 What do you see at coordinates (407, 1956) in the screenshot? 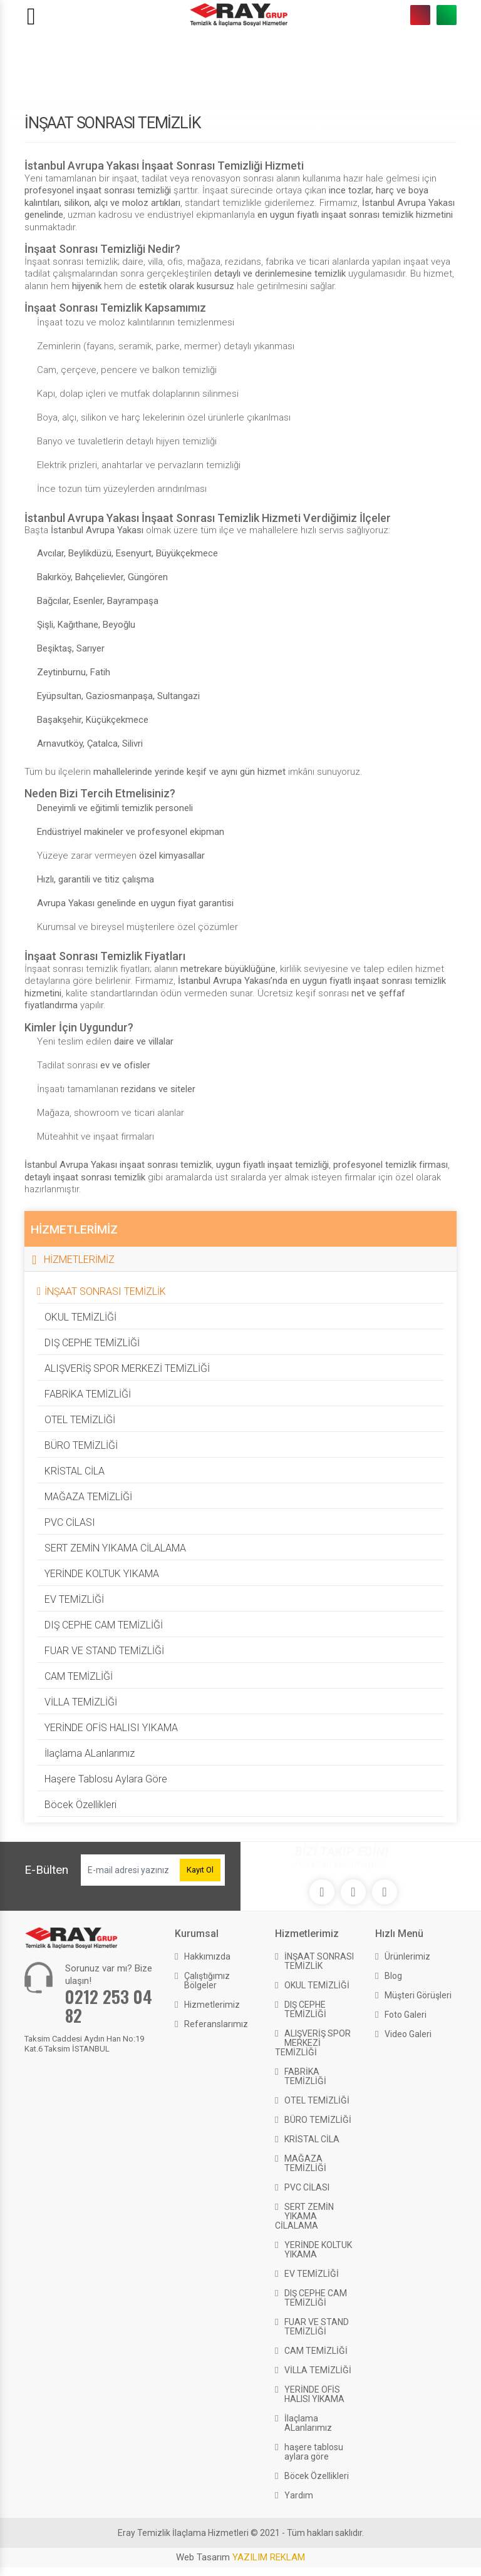
I see `Ürünlerimiz` at bounding box center [407, 1956].